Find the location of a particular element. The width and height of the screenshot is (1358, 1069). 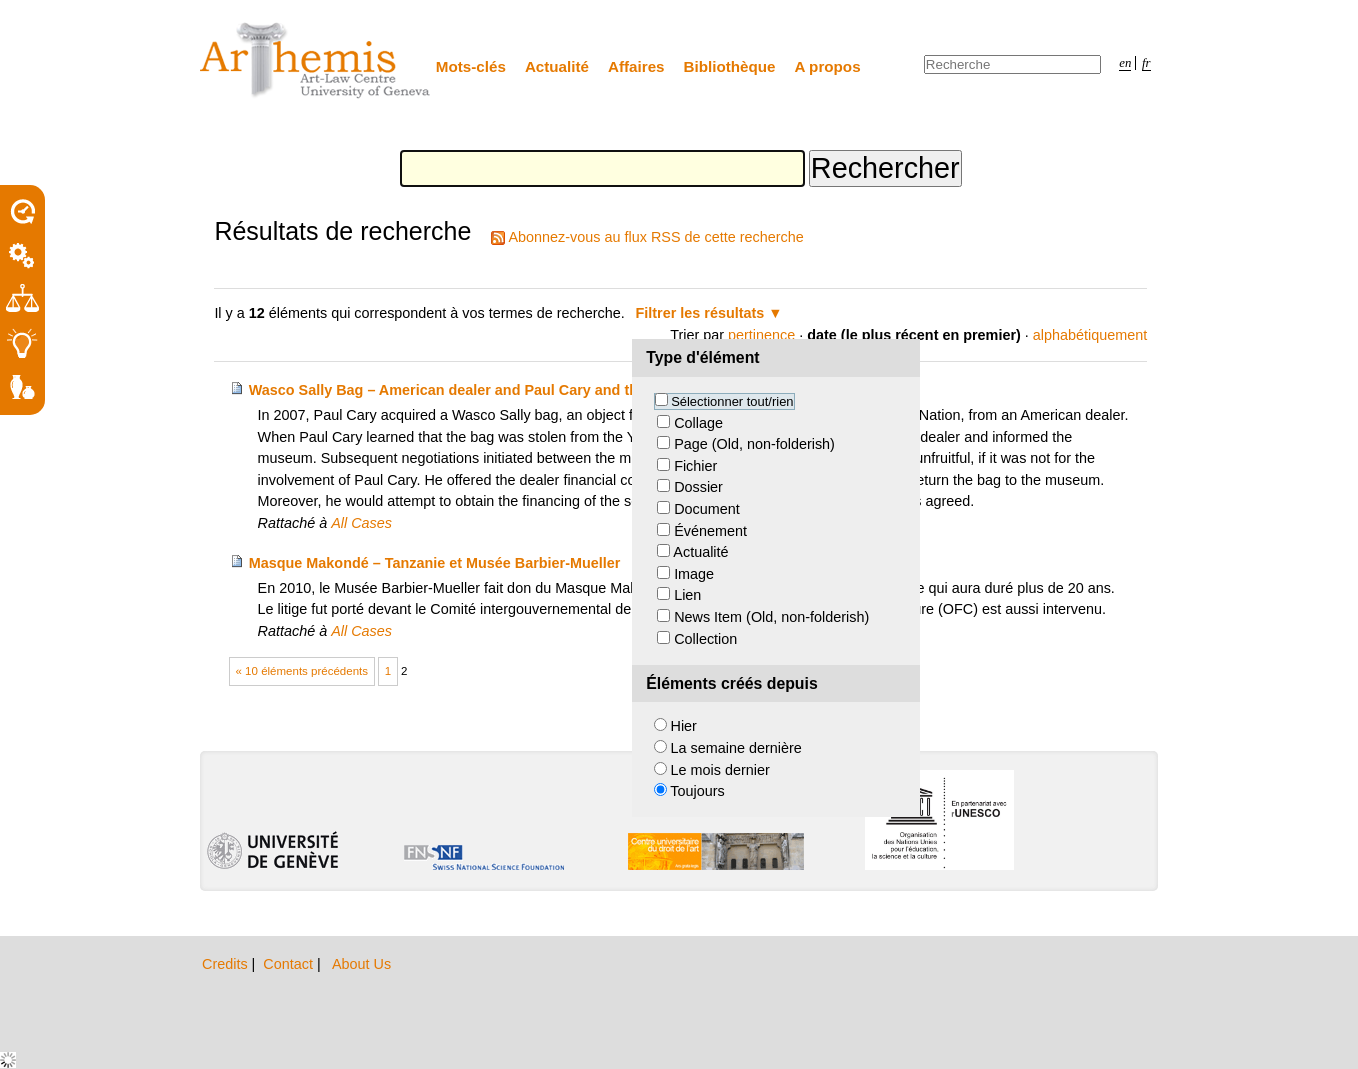

Sélectionner tout/rien is located at coordinates (732, 401).